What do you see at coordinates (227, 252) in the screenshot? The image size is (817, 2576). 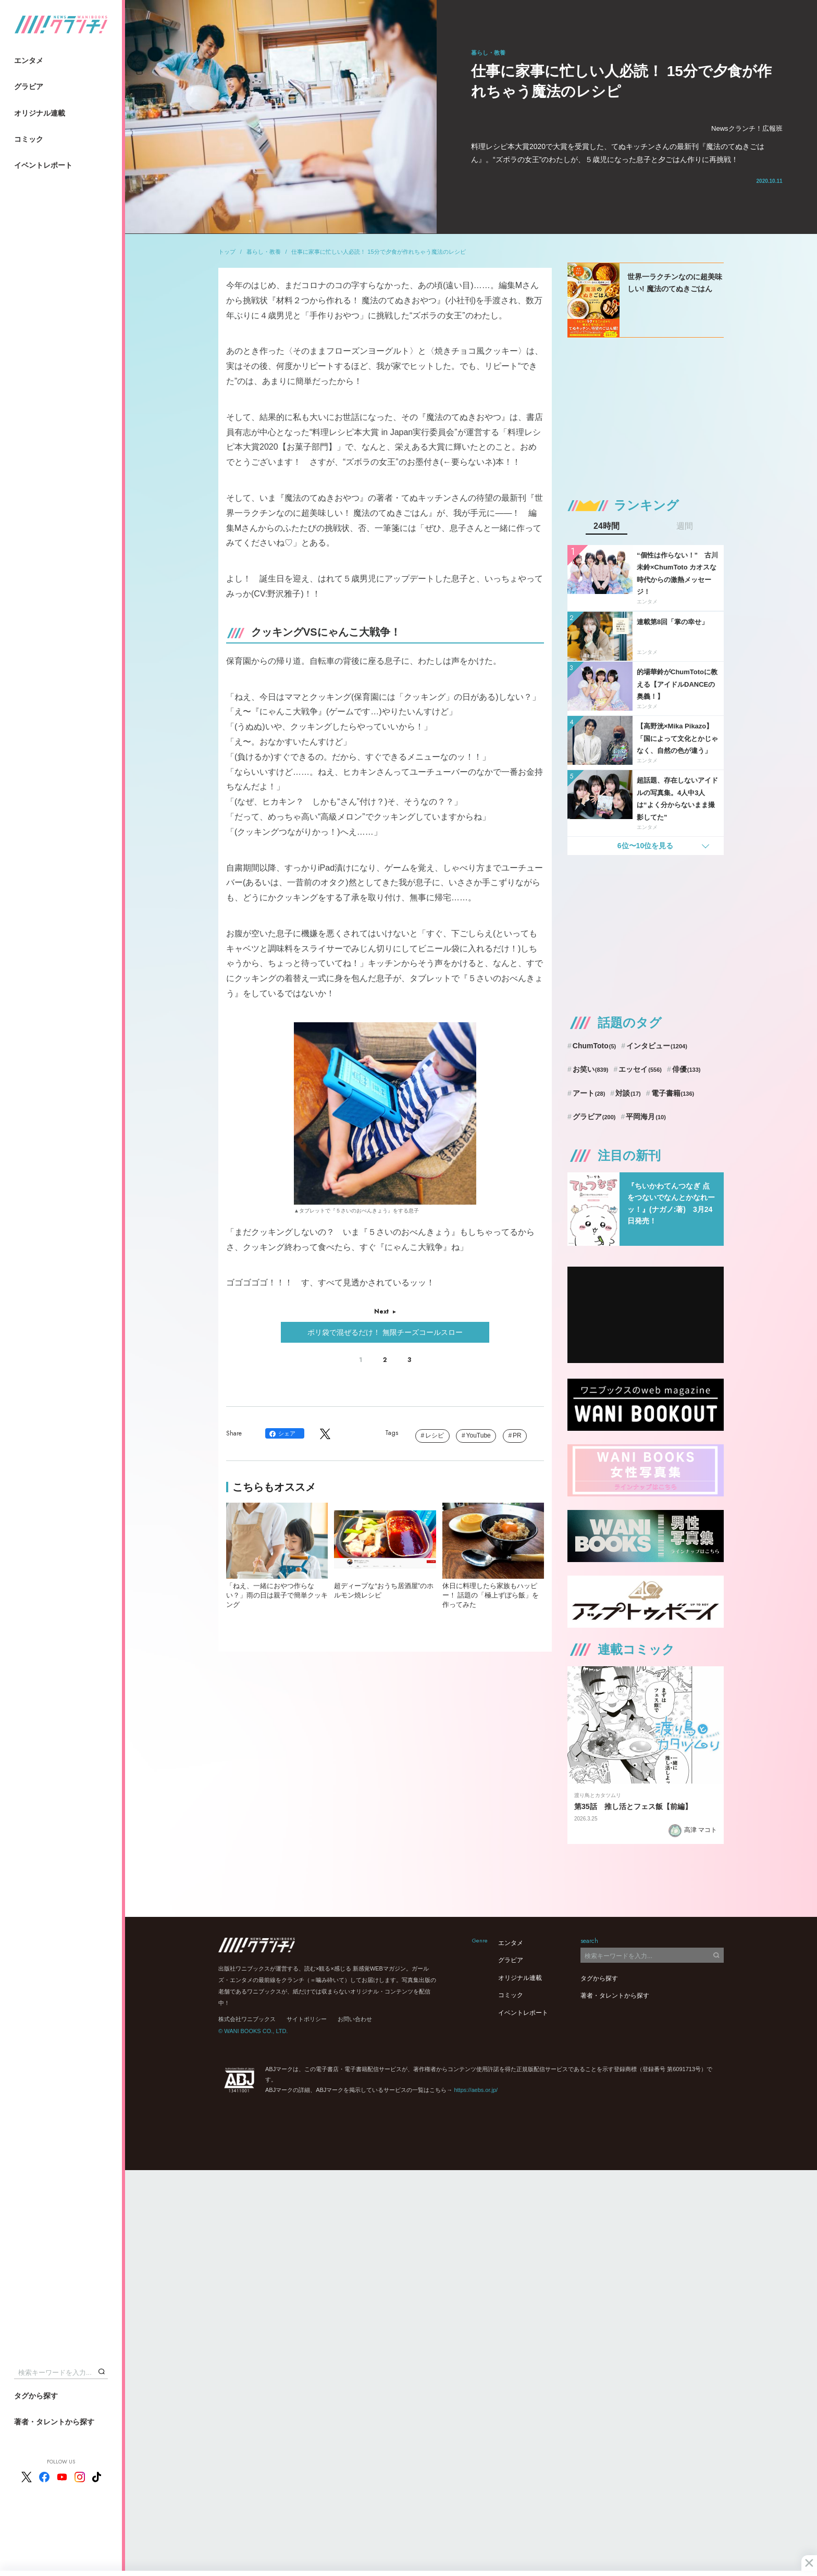 I see `トップ` at bounding box center [227, 252].